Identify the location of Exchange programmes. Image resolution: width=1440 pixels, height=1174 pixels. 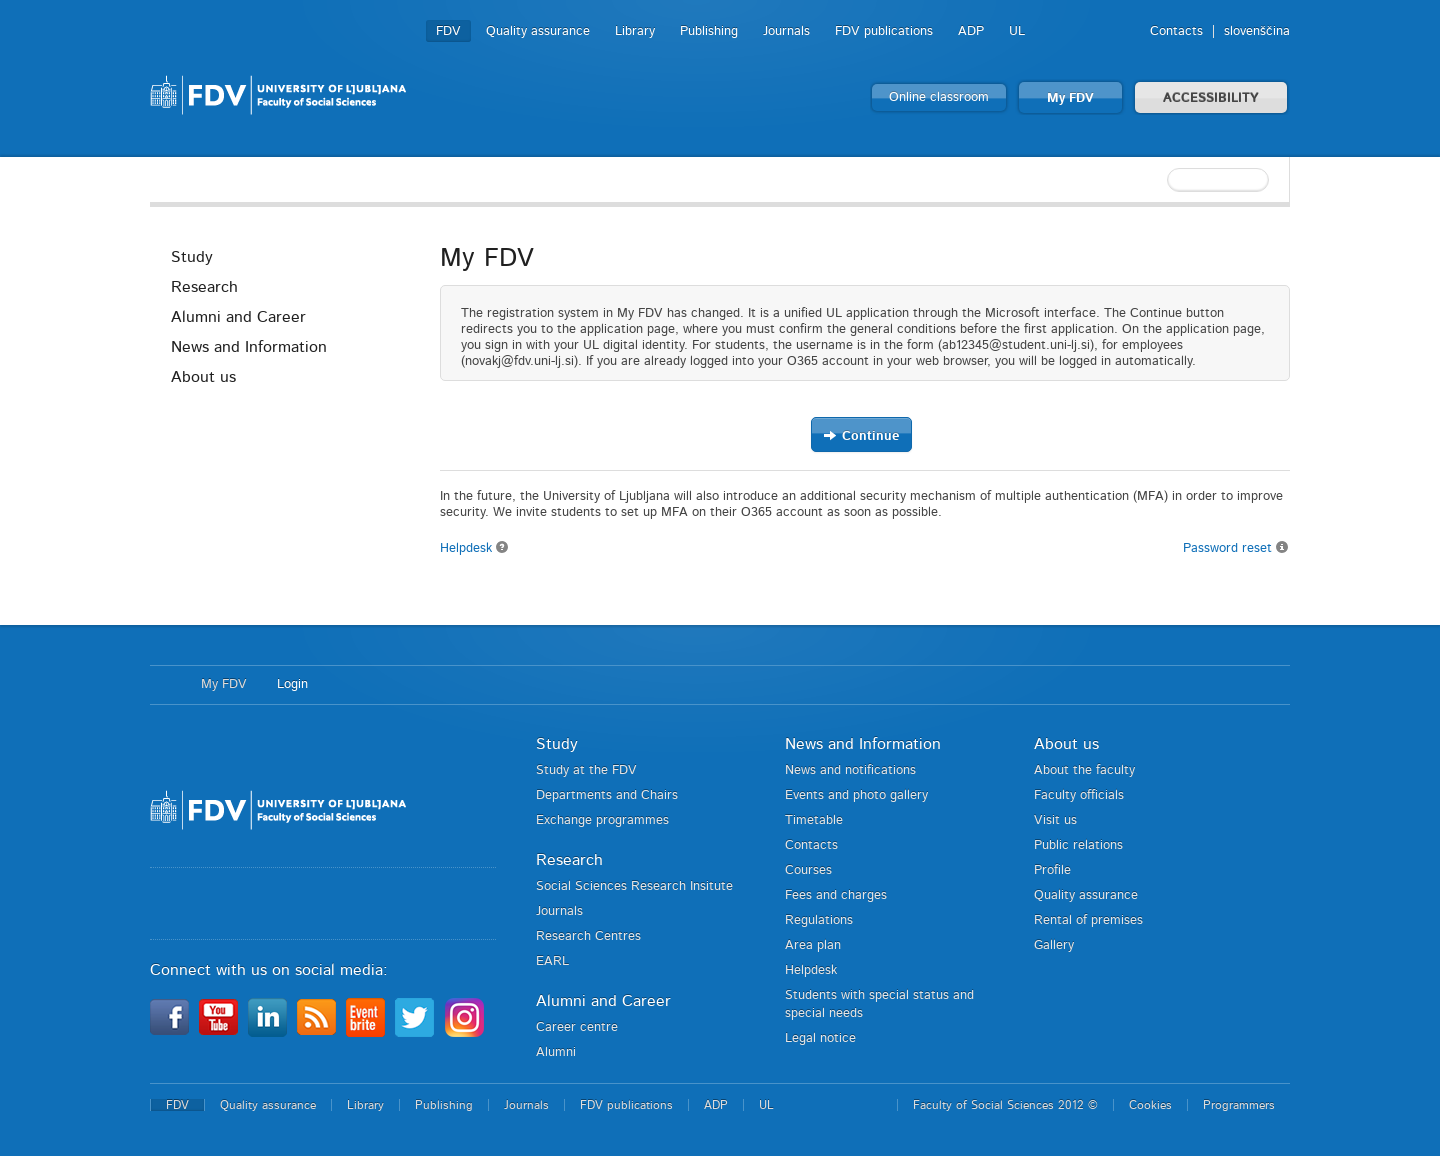
(602, 820).